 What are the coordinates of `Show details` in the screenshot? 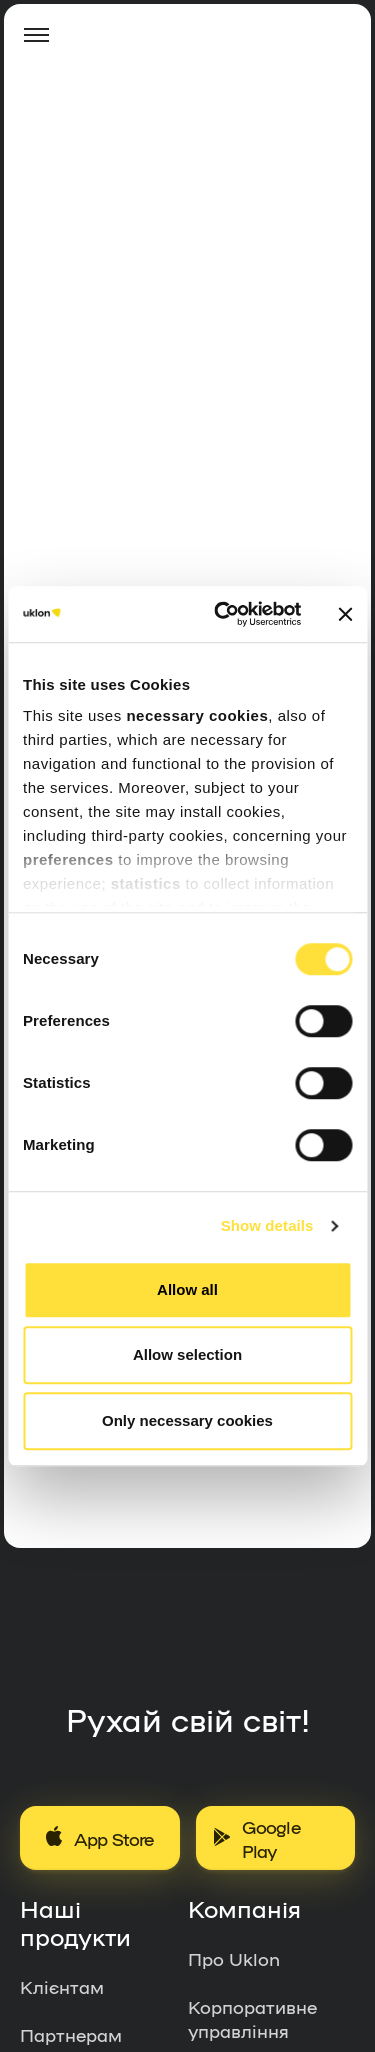 It's located at (267, 1225).